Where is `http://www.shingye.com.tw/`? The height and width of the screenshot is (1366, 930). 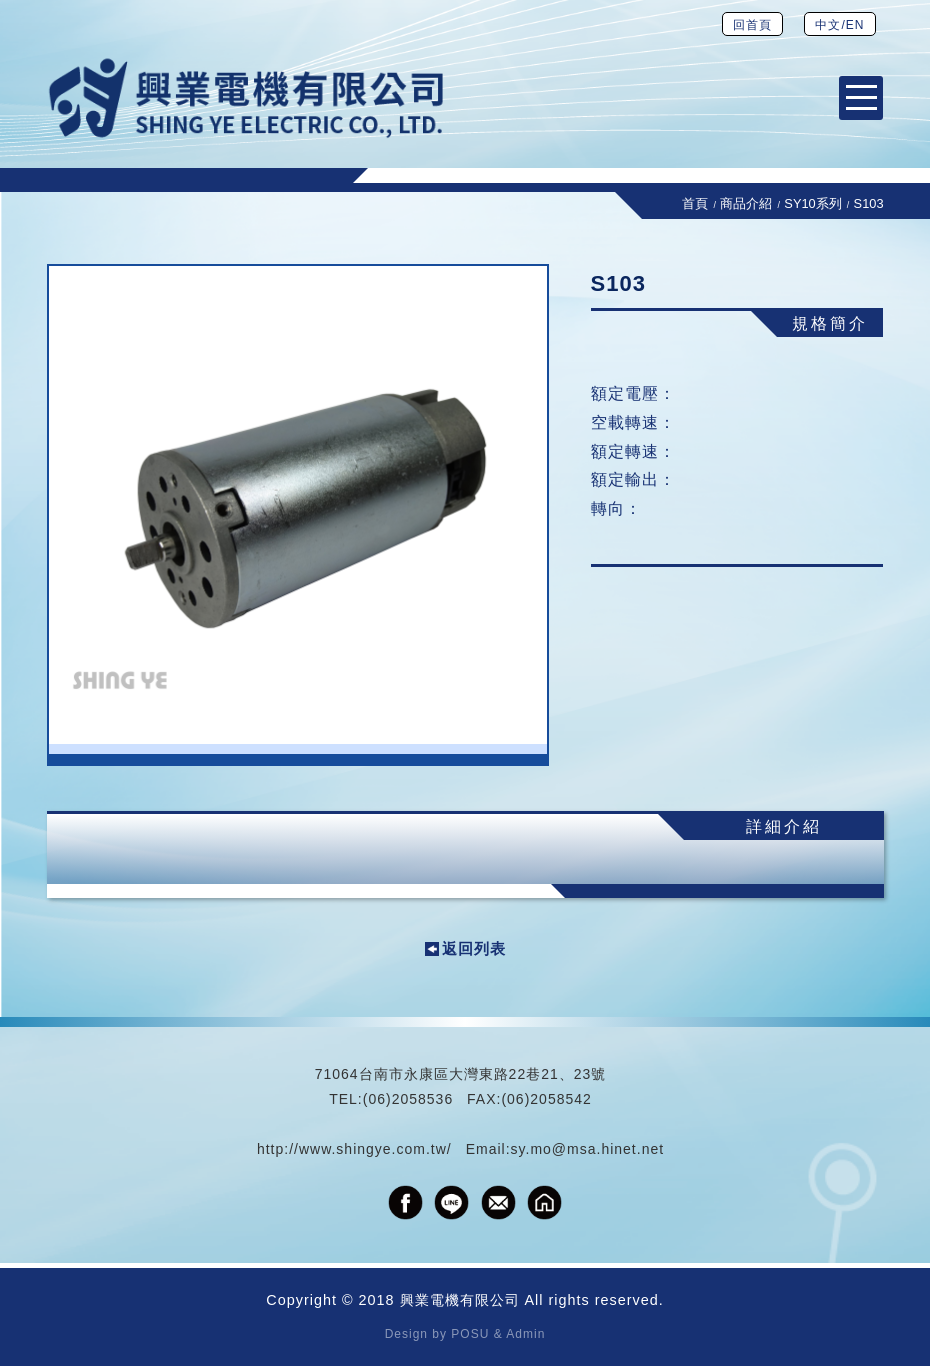 http://www.shingye.com.tw/ is located at coordinates (354, 1149).